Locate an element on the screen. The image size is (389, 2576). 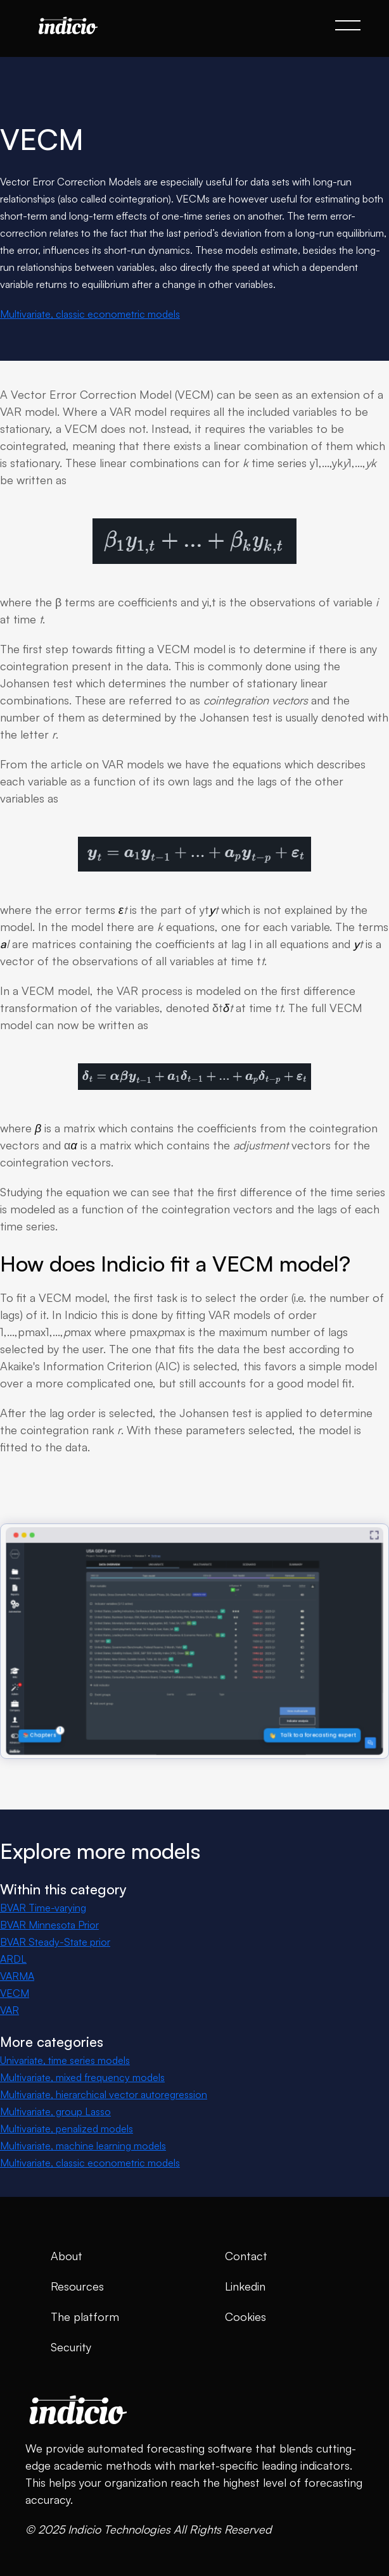
Multivariate, penalized models is located at coordinates (66, 2128).